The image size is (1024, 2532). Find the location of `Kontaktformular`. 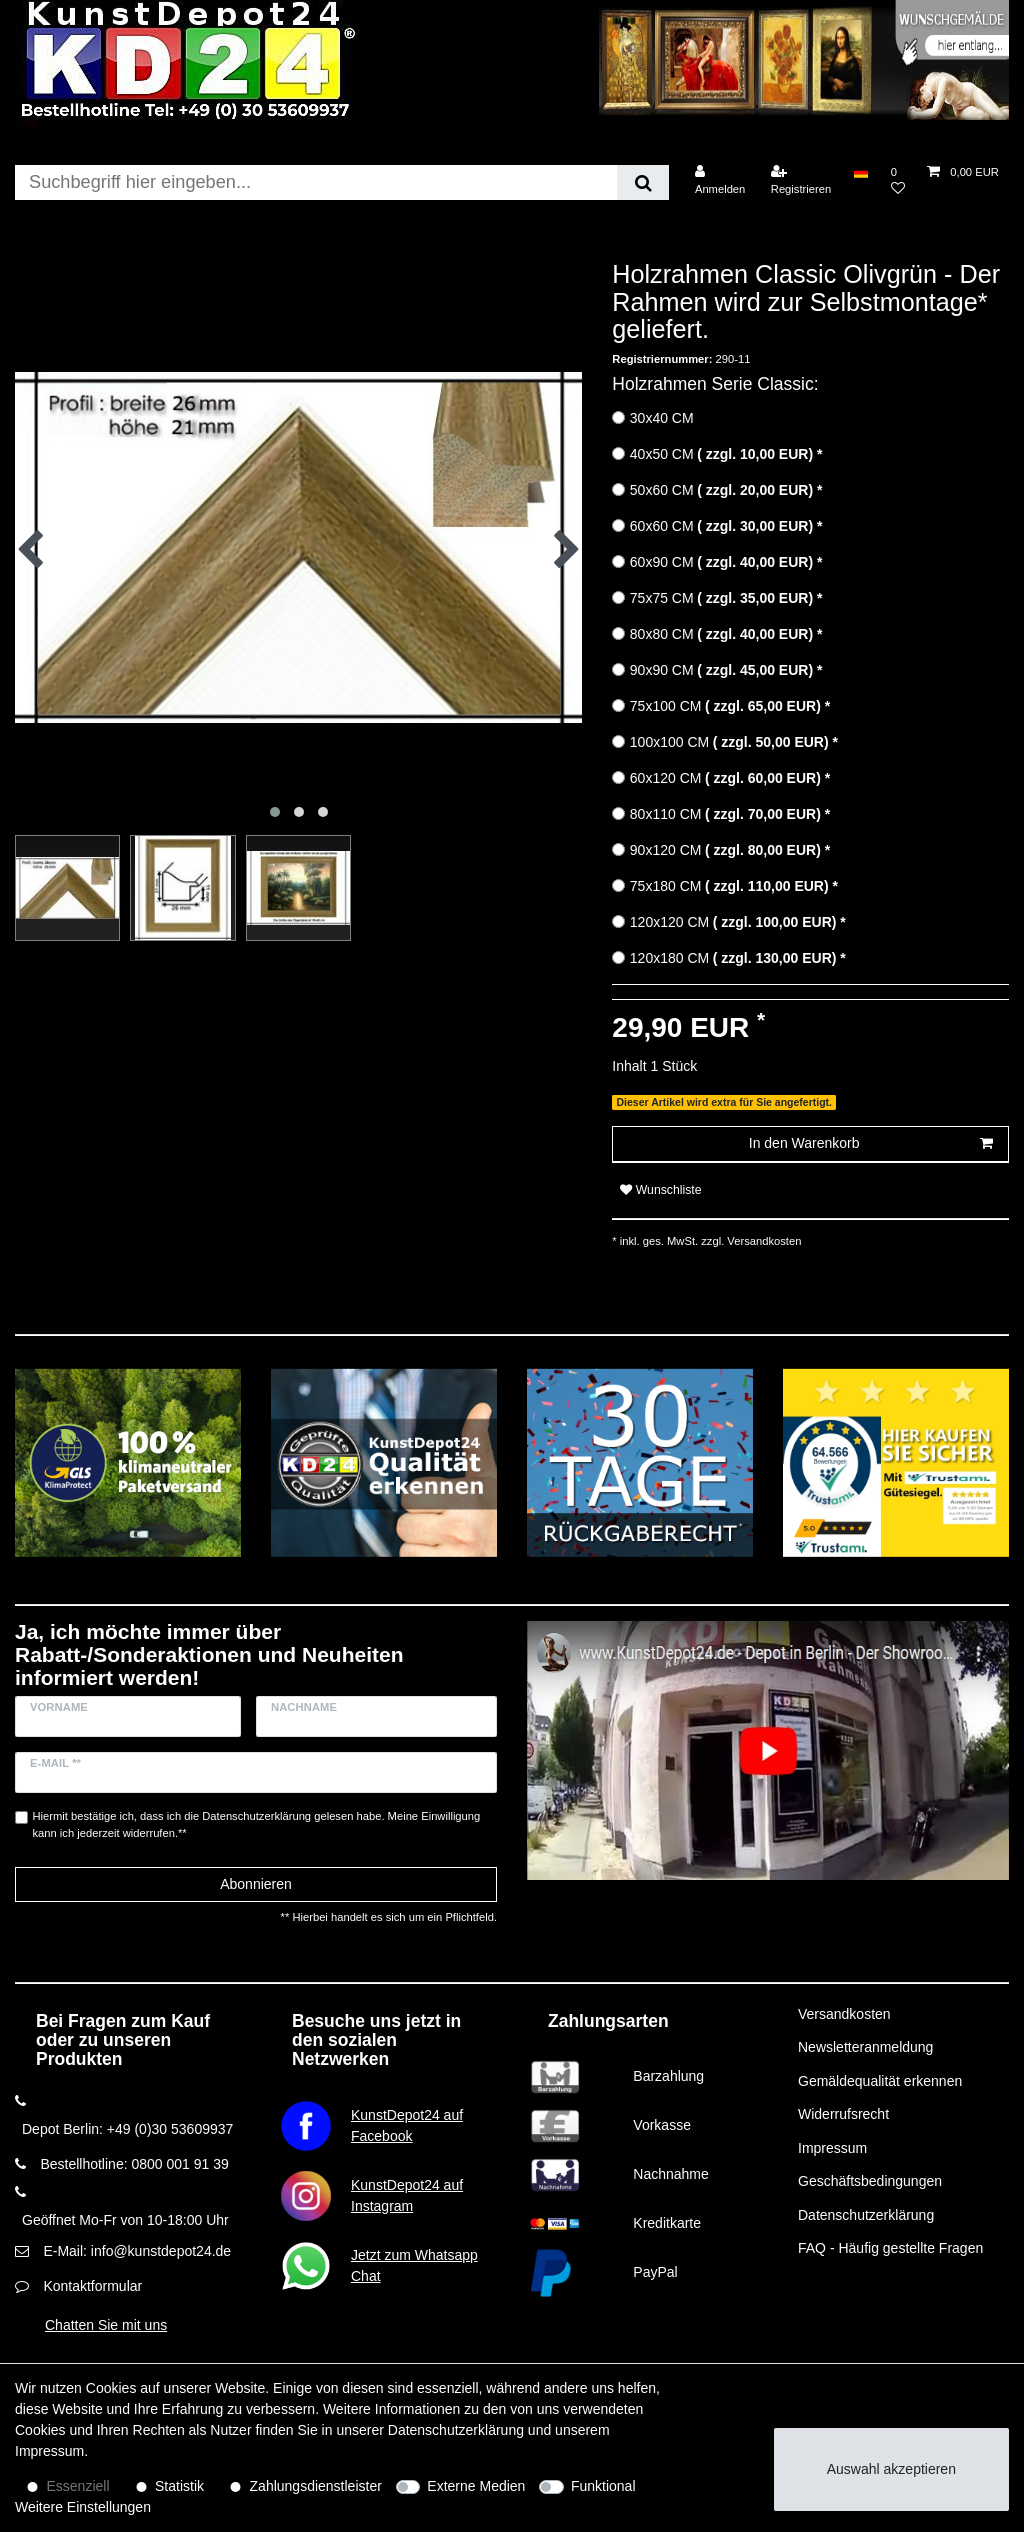

Kontaktformular is located at coordinates (92, 2286).